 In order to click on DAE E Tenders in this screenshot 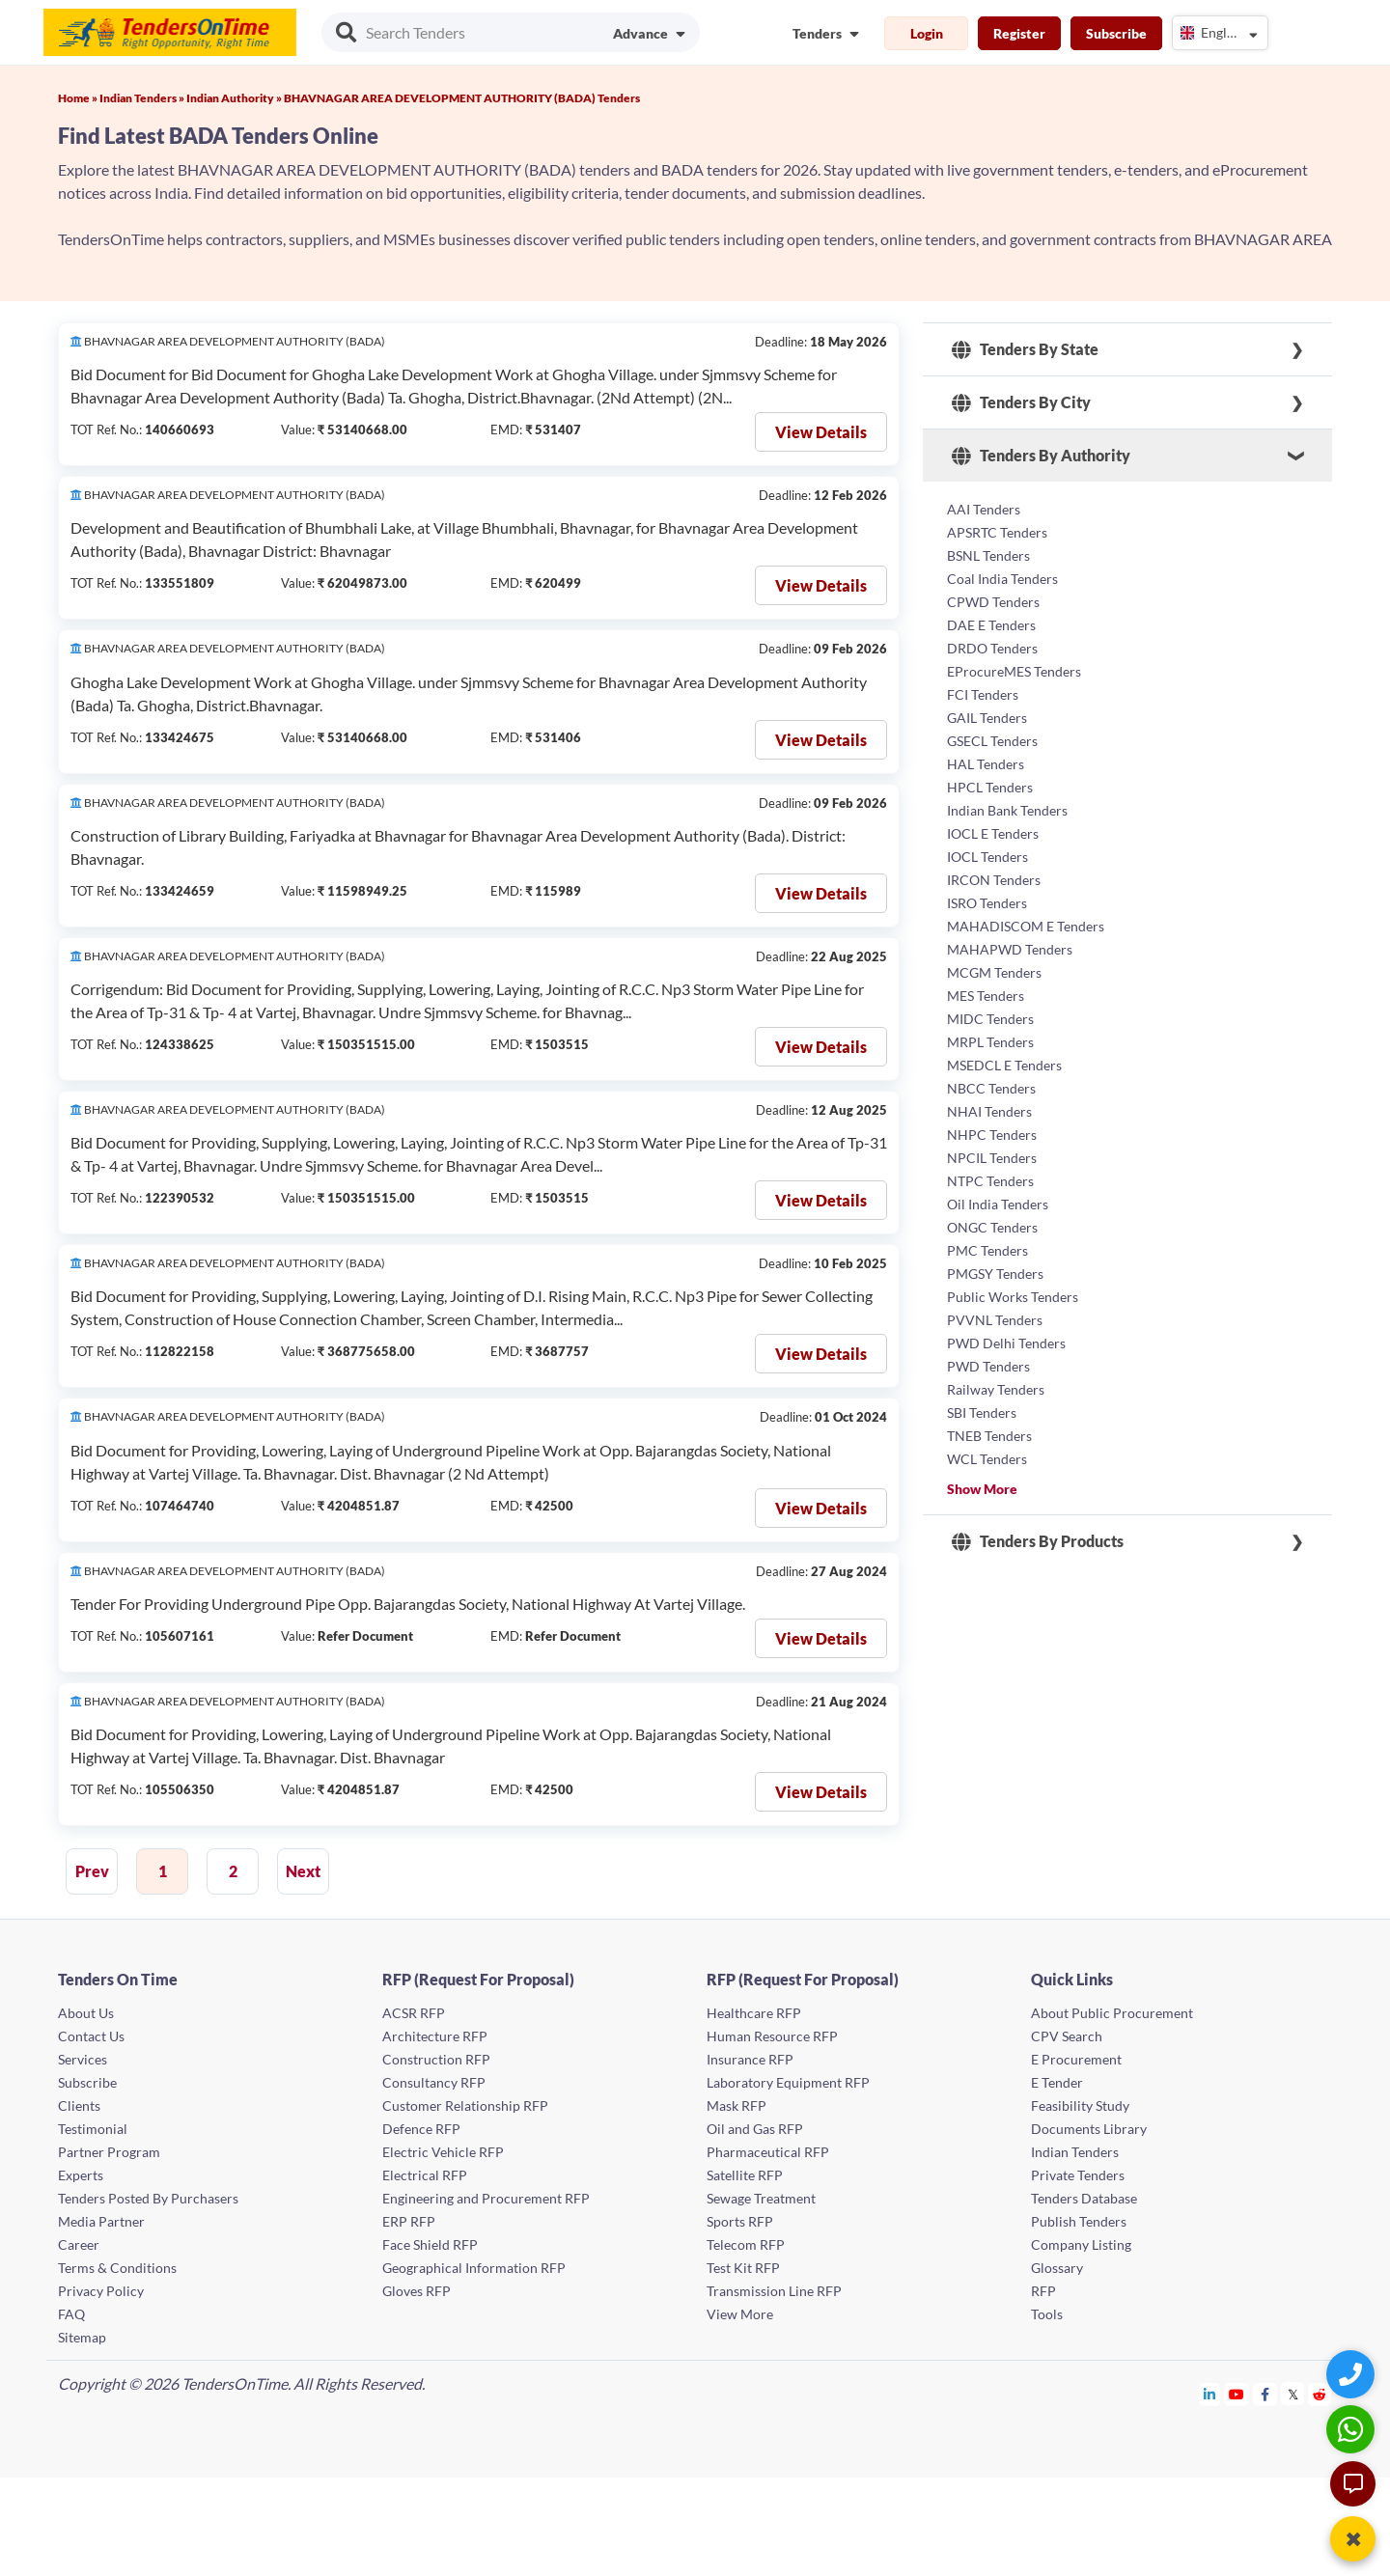, I will do `click(991, 625)`.